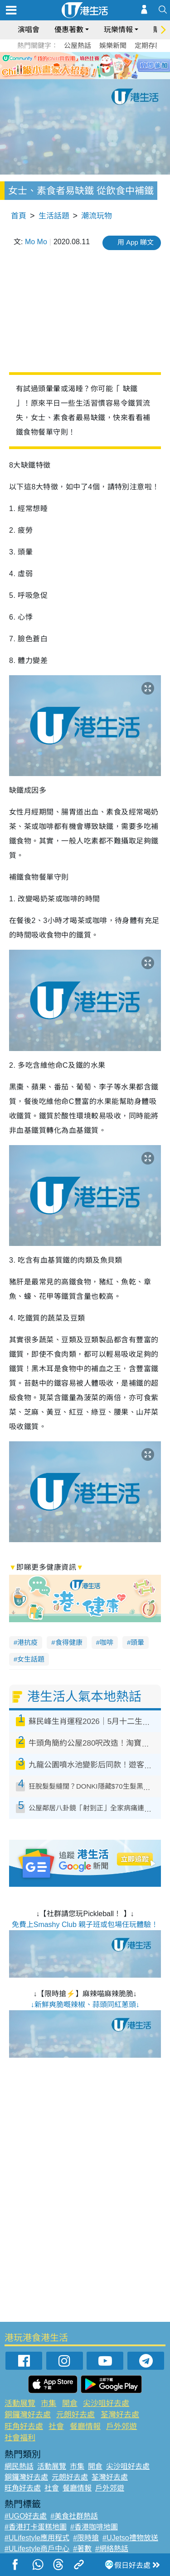  I want to click on 優惠著數, so click(68, 29).